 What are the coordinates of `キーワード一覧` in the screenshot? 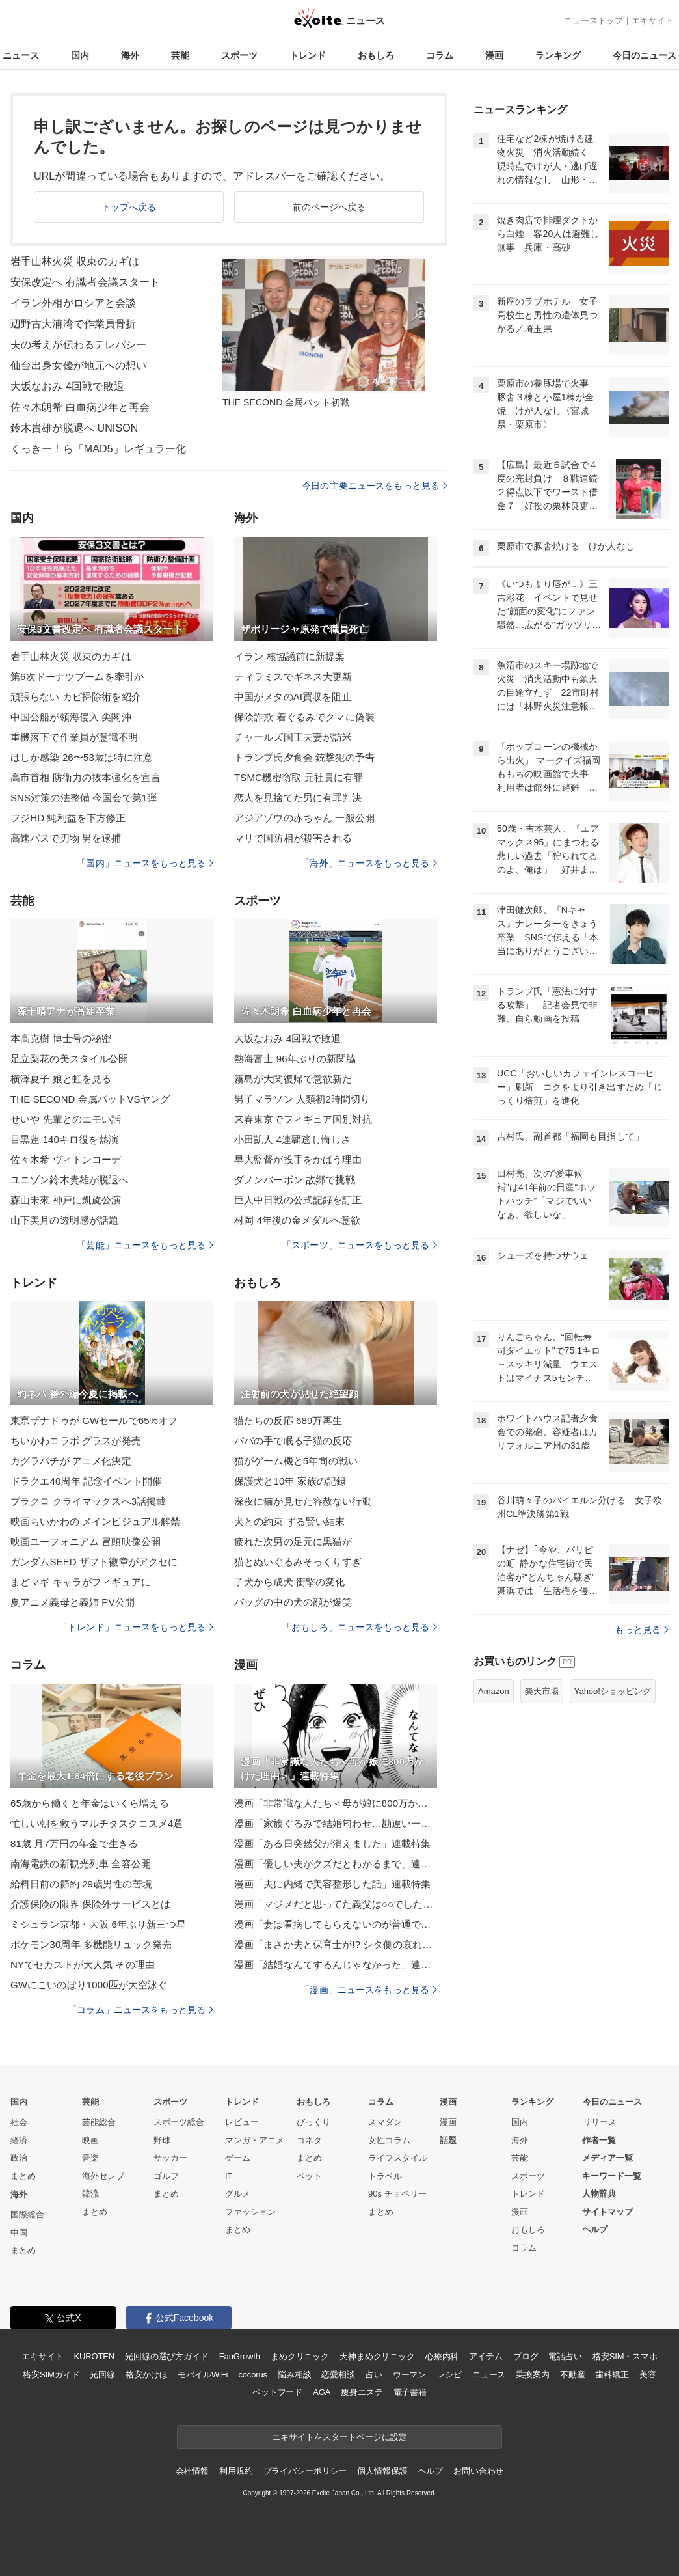 It's located at (611, 2176).